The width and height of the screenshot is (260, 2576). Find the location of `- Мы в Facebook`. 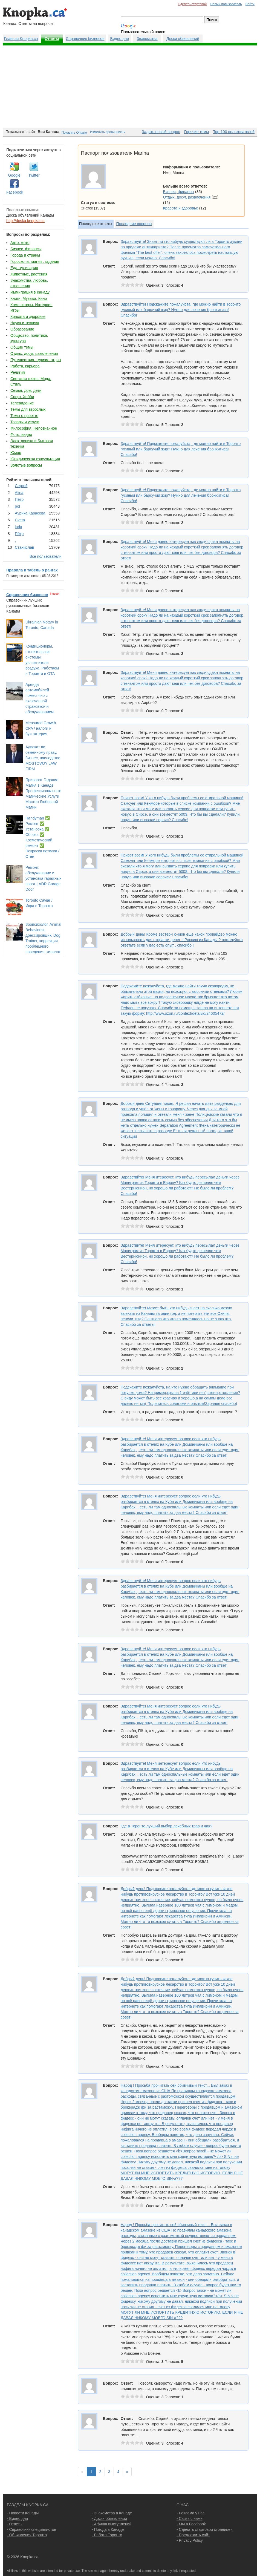

- Мы в Facebook is located at coordinates (191, 2524).